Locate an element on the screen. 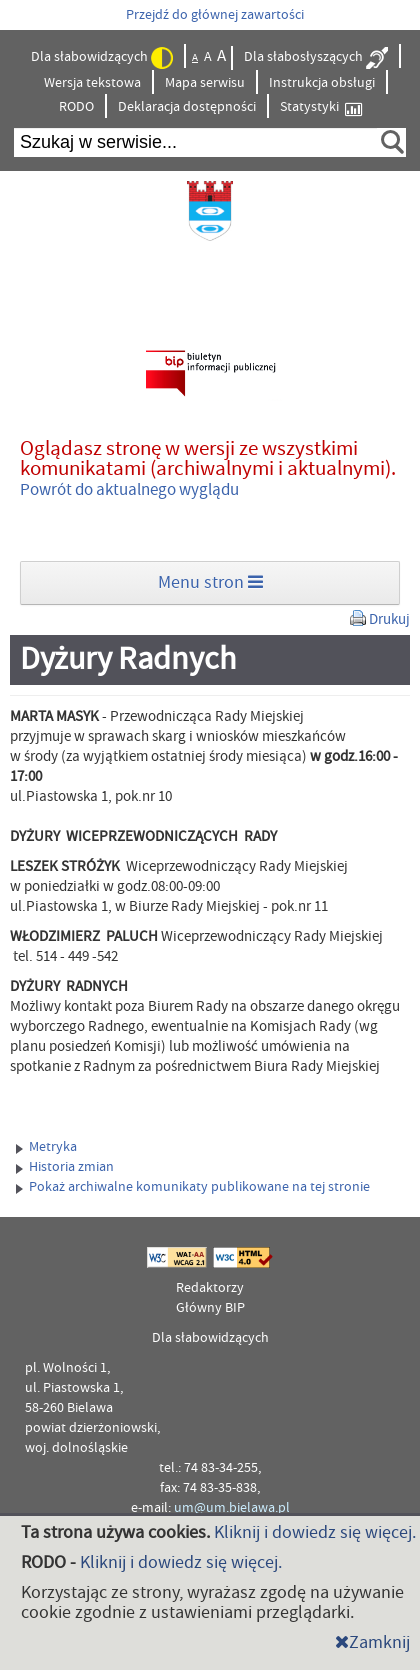 Image resolution: width=420 pixels, height=1670 pixels. Mapa serwisu is located at coordinates (205, 83).